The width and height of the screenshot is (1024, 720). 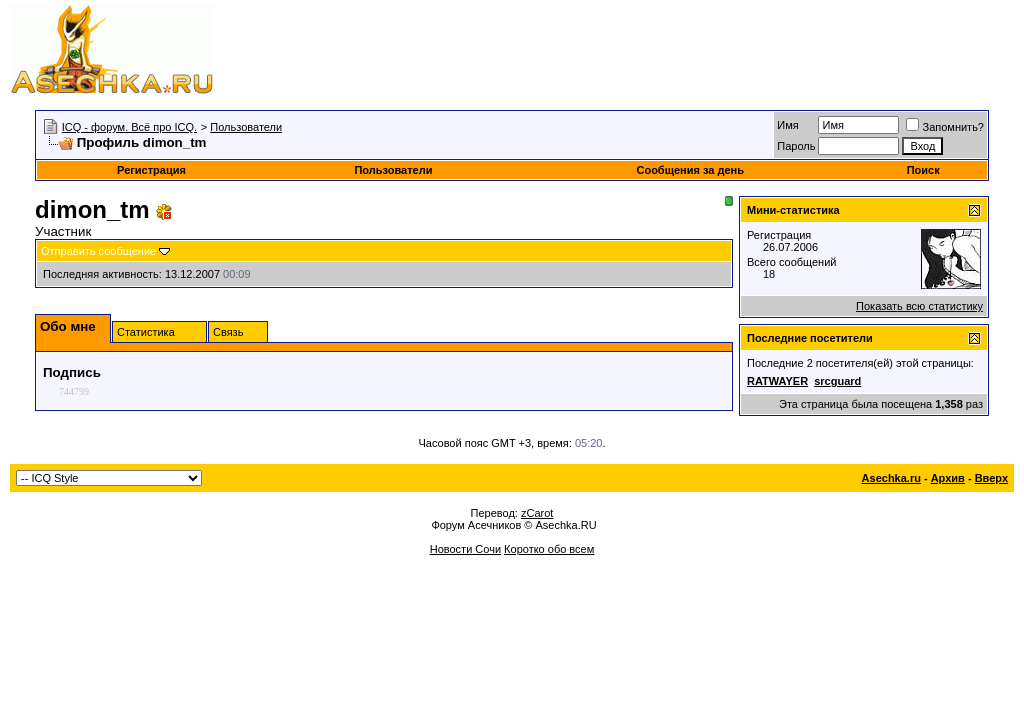 I want to click on zCarot, so click(x=537, y=513).